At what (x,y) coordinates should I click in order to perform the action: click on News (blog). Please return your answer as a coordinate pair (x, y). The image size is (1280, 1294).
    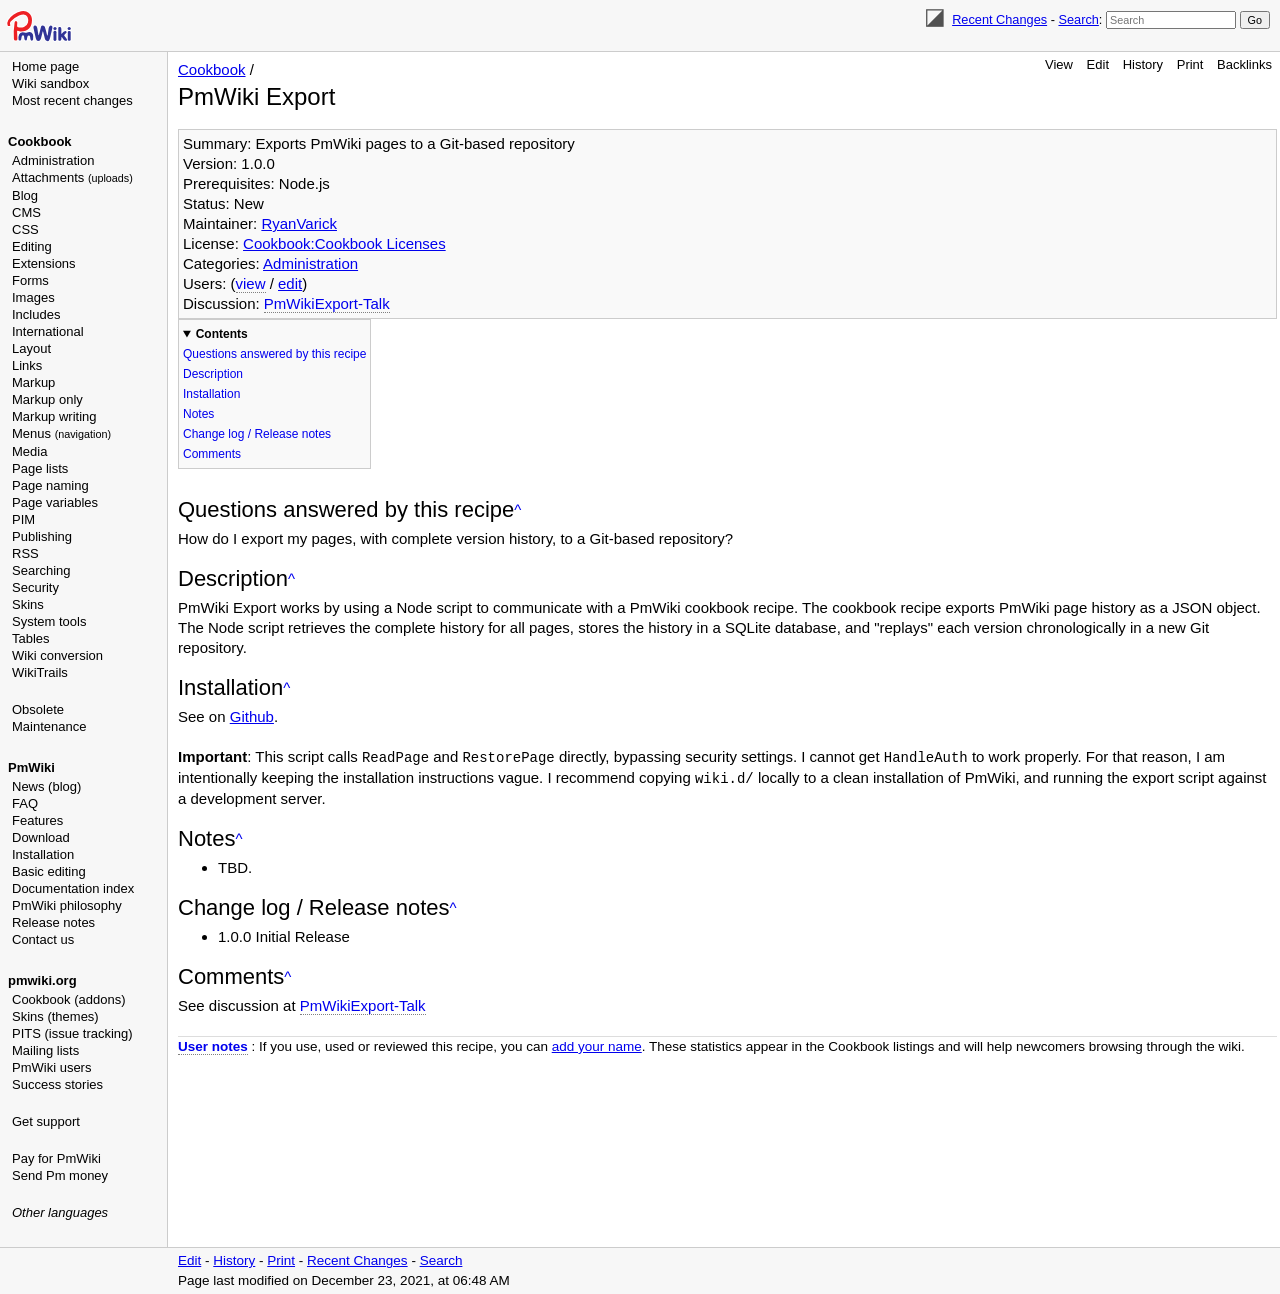
    Looking at the image, I should click on (46, 786).